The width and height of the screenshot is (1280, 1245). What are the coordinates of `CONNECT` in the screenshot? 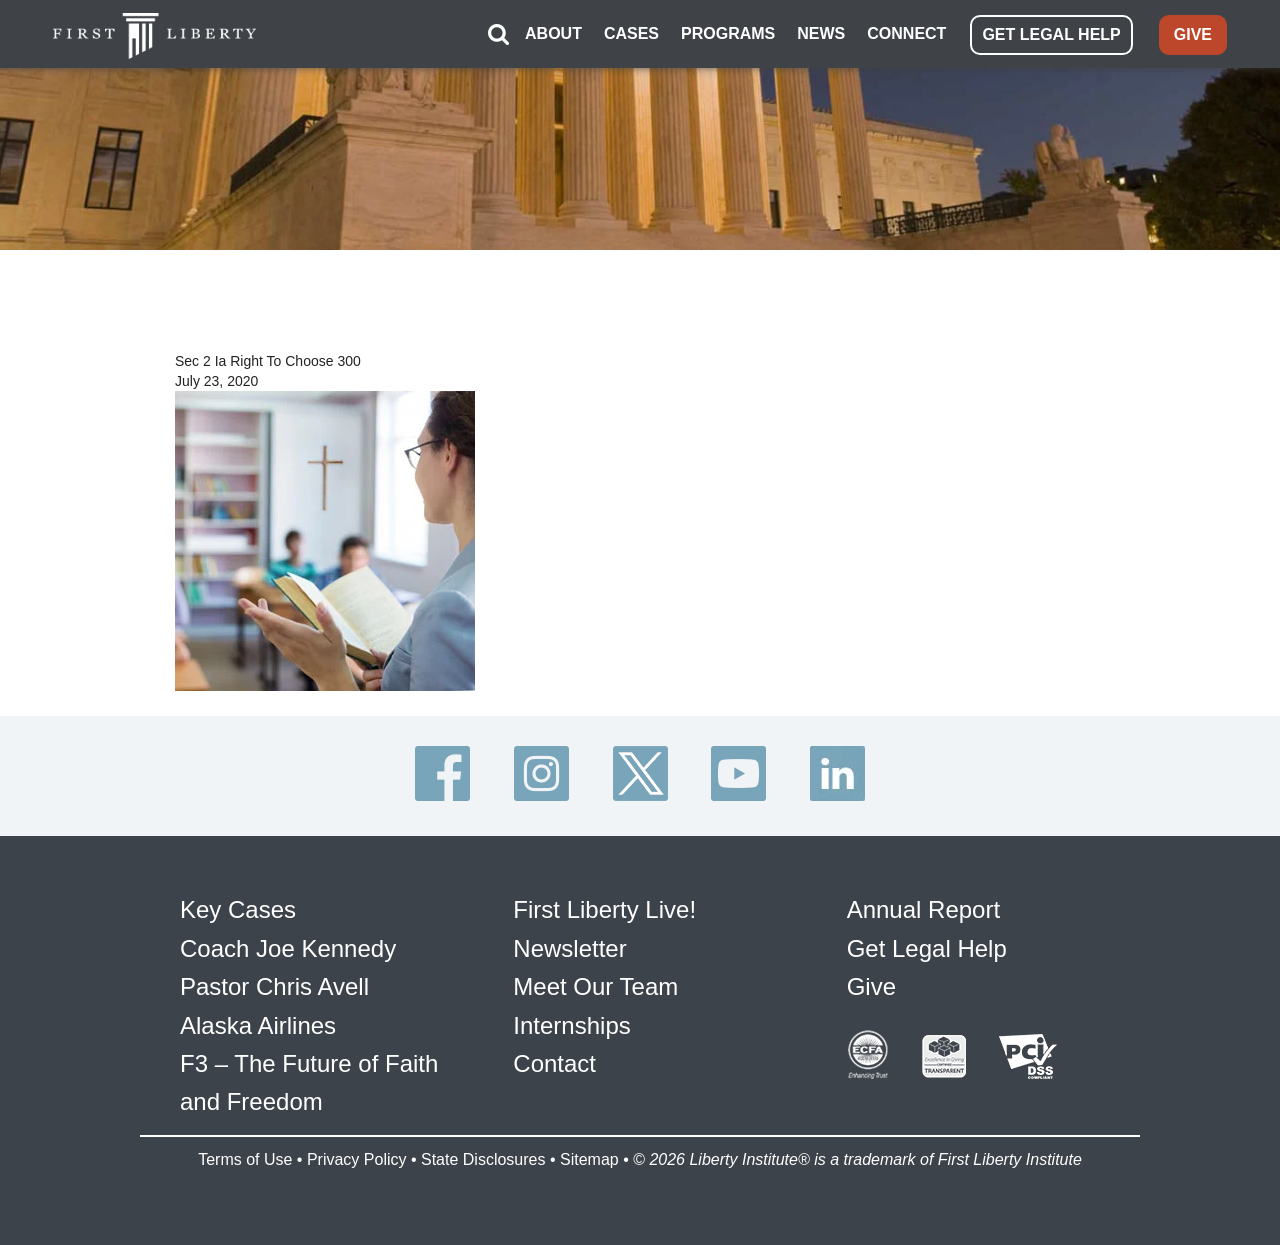 It's located at (906, 33).